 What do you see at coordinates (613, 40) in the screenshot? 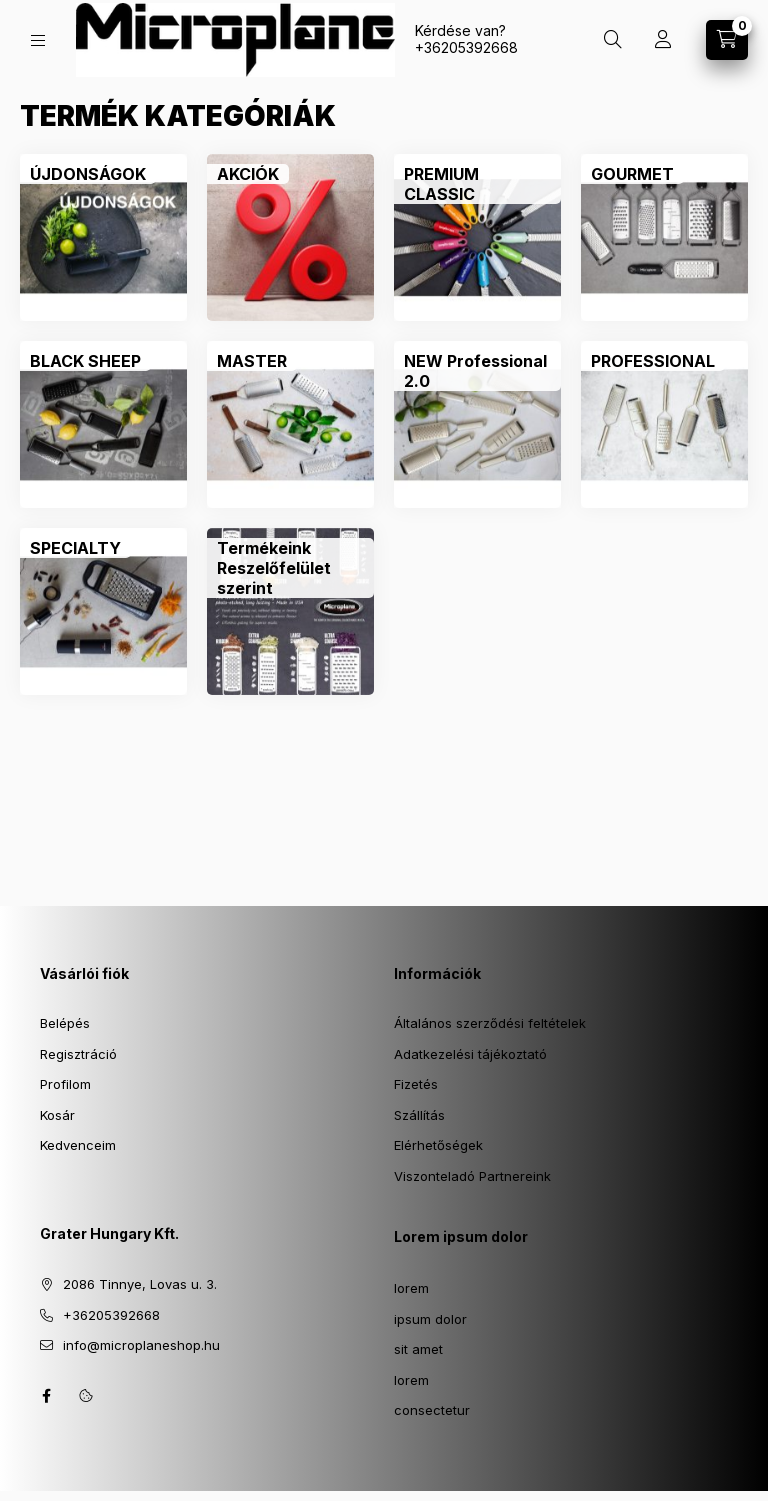
I see `[Keresés]` at bounding box center [613, 40].